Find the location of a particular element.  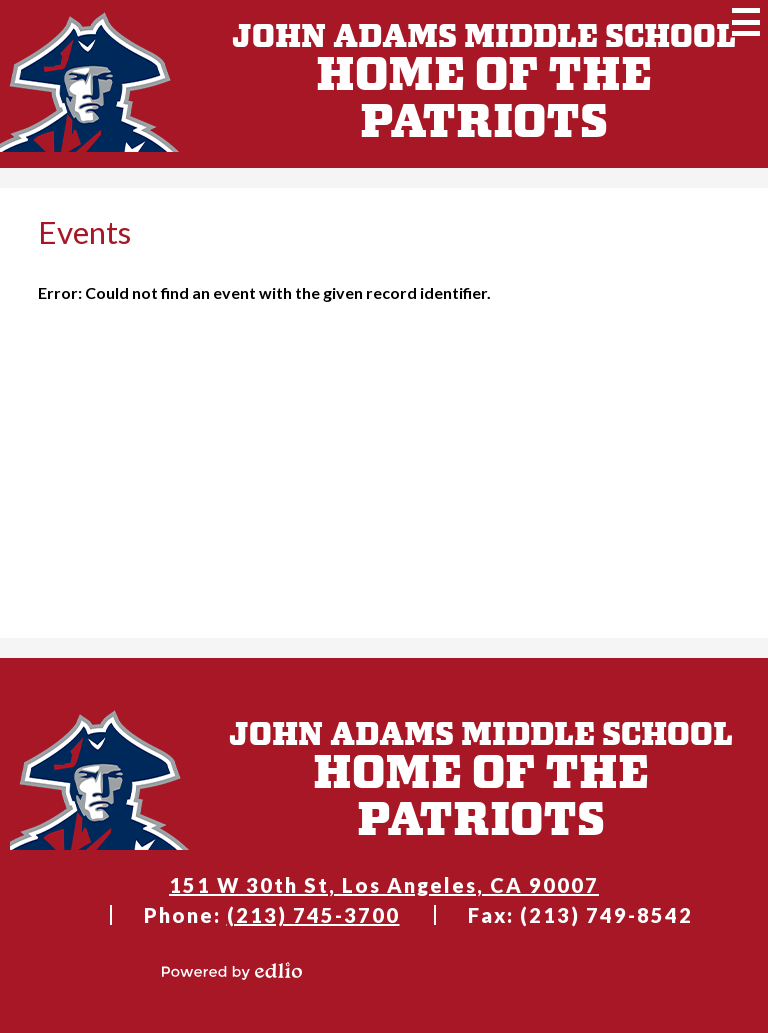

151 W 30th St, Los Angeles, CA 90007 is located at coordinates (384, 885).